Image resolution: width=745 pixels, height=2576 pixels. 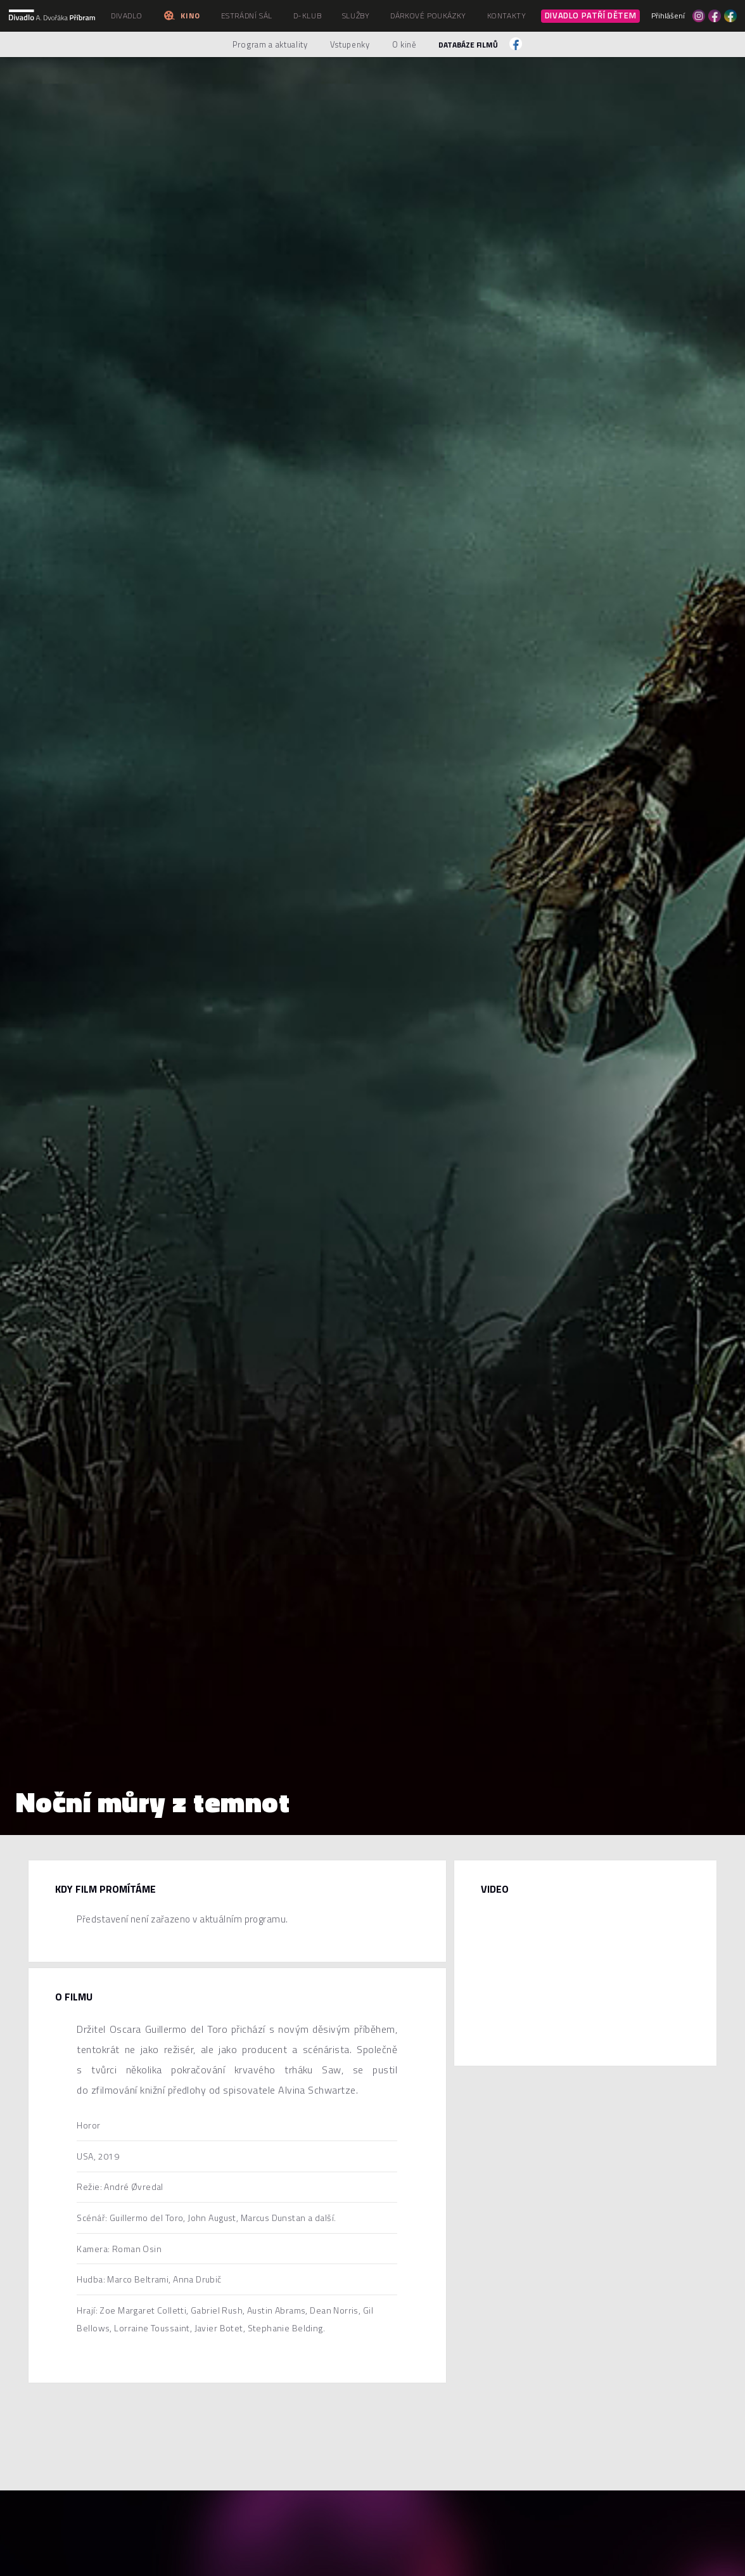 What do you see at coordinates (356, 16) in the screenshot?
I see `Služby` at bounding box center [356, 16].